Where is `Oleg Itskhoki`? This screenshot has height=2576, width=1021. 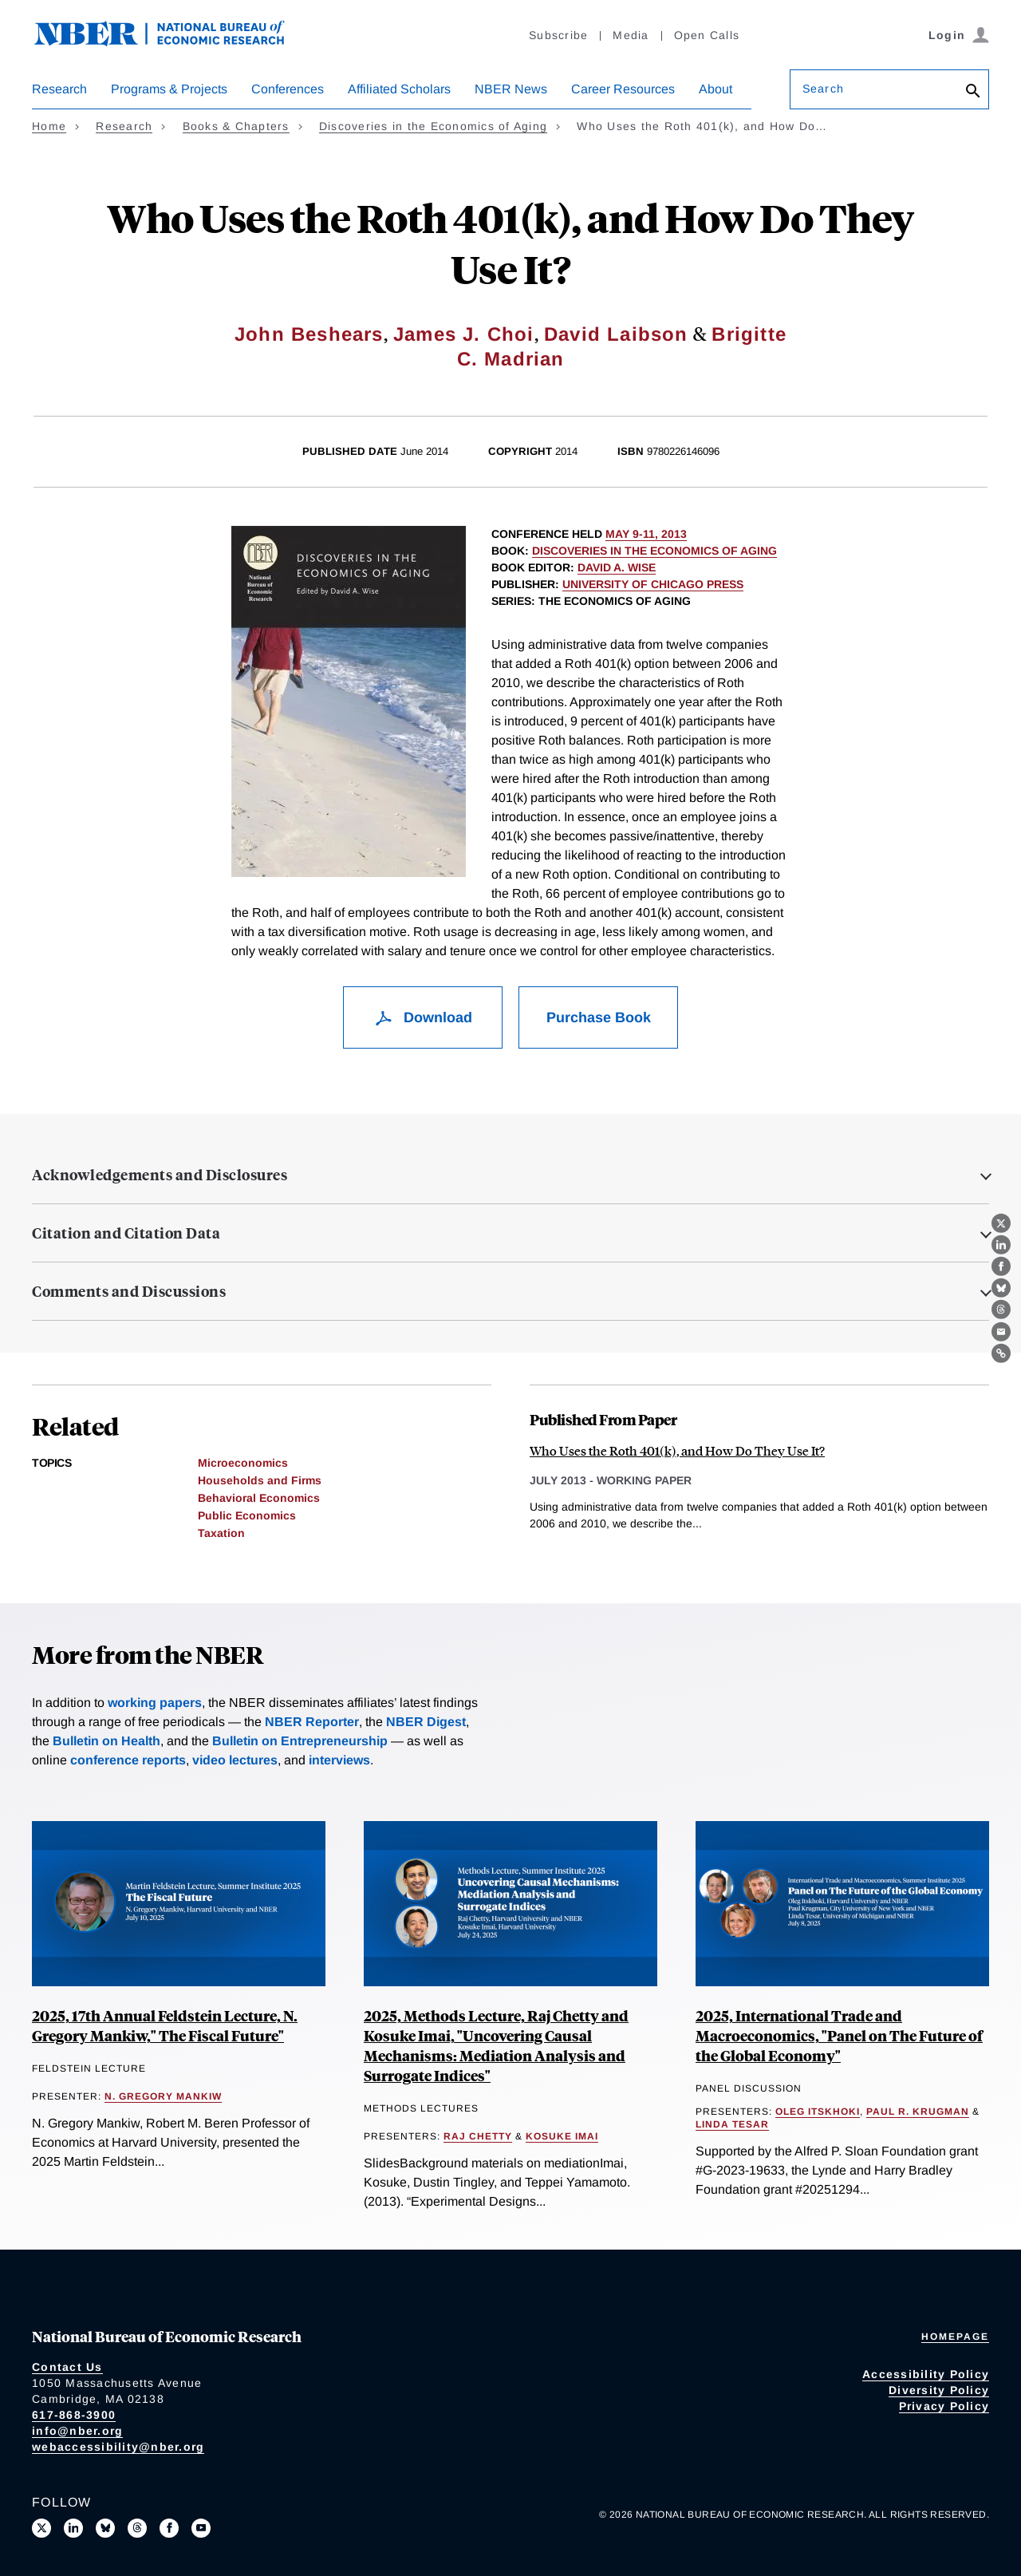
Oleg Itskhoki is located at coordinates (817, 2111).